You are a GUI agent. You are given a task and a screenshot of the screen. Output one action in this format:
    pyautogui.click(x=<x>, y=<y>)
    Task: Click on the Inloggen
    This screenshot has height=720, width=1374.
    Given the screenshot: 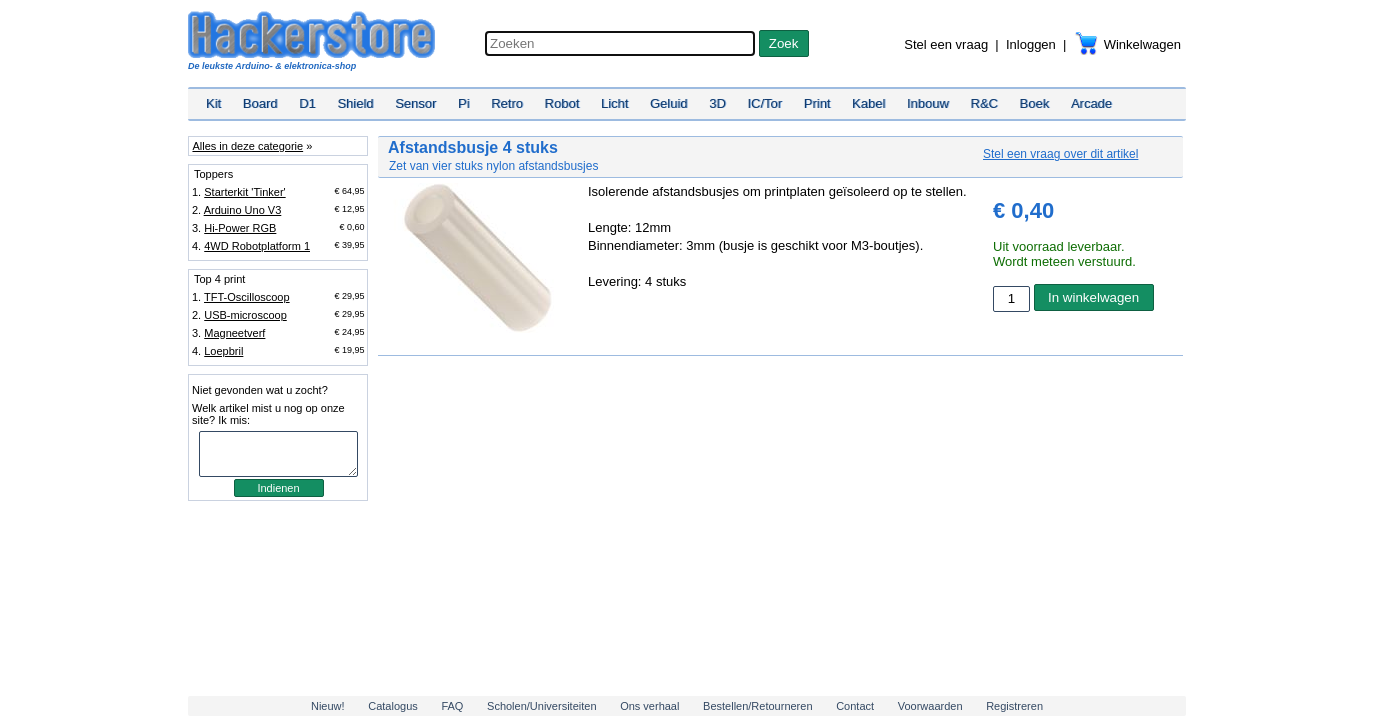 What is the action you would take?
    pyautogui.click(x=1031, y=44)
    